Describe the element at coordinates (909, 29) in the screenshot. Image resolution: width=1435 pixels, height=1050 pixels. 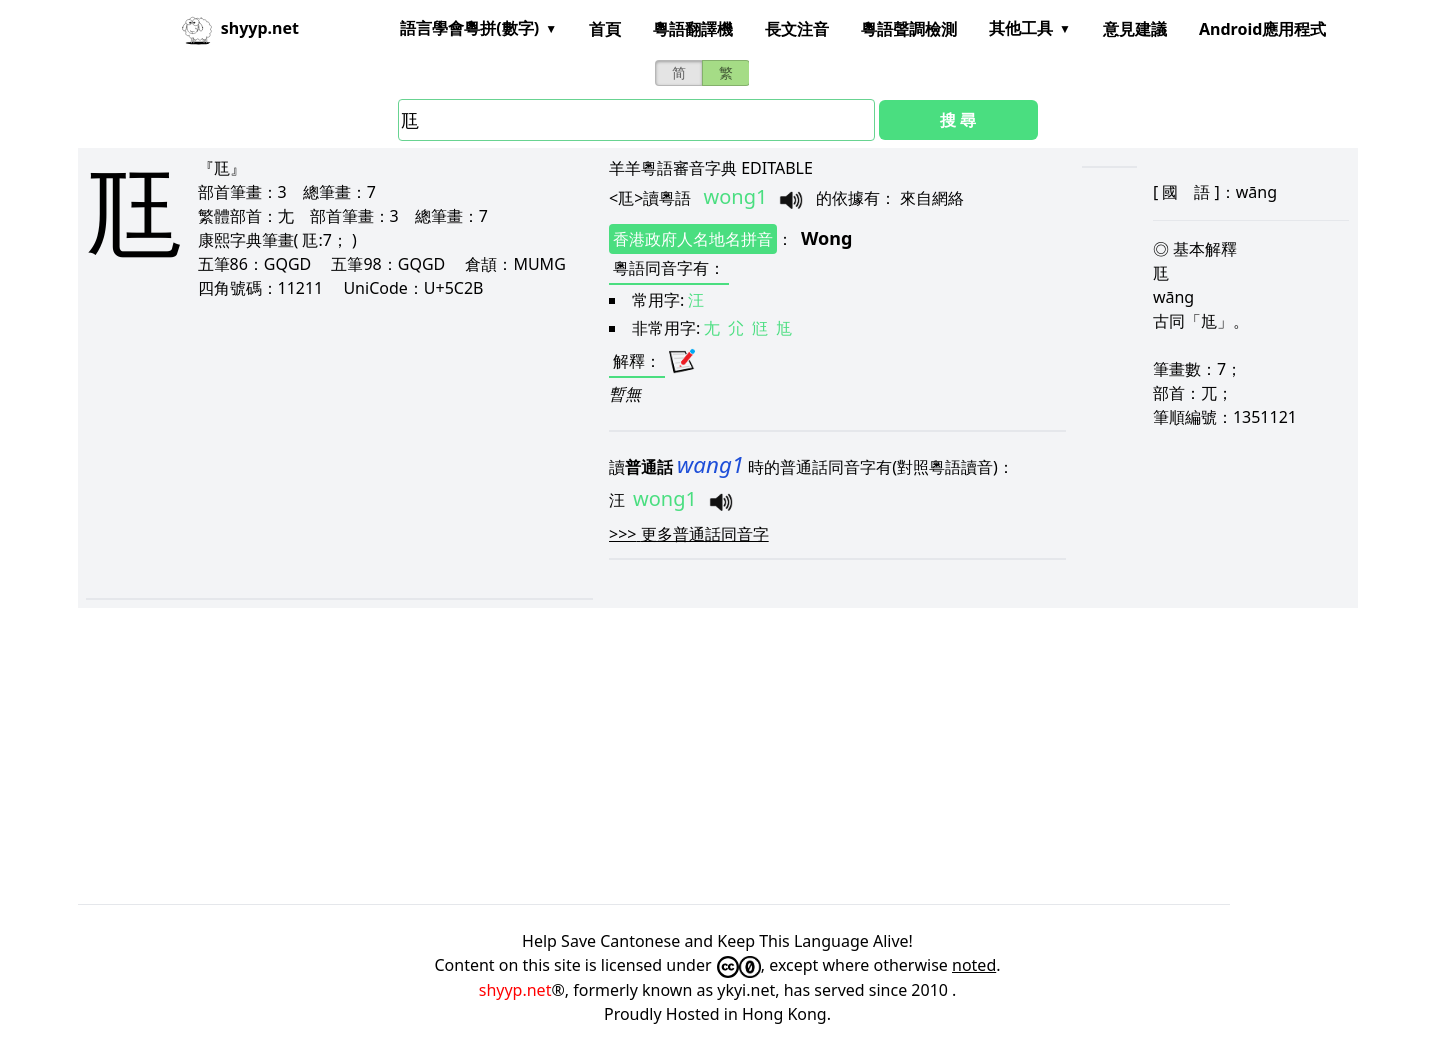
I see `粵語聲調檢測` at that location.